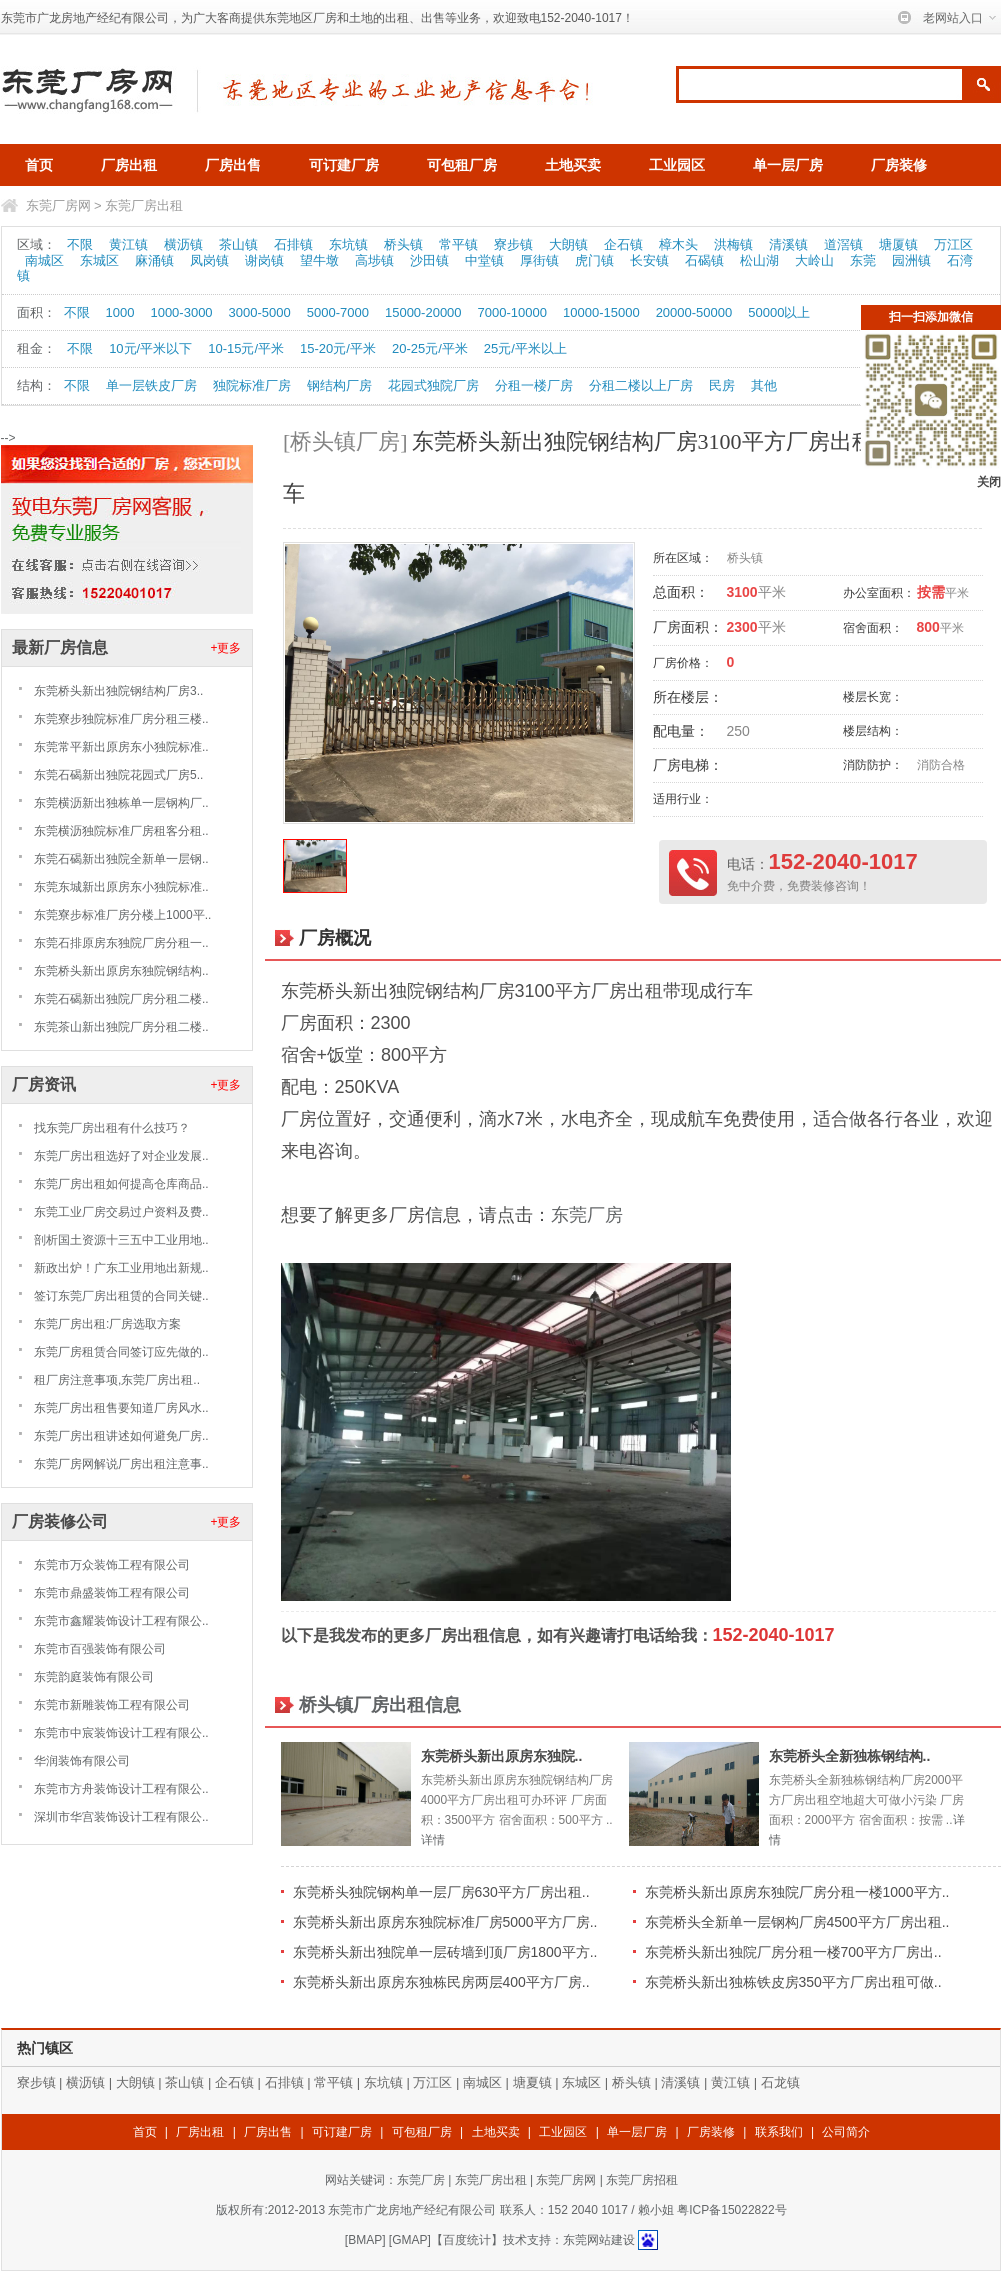 Image resolution: width=1001 pixels, height=2271 pixels. What do you see at coordinates (121, 943) in the screenshot?
I see `东莞石排原房东独院厂房分租一..` at bounding box center [121, 943].